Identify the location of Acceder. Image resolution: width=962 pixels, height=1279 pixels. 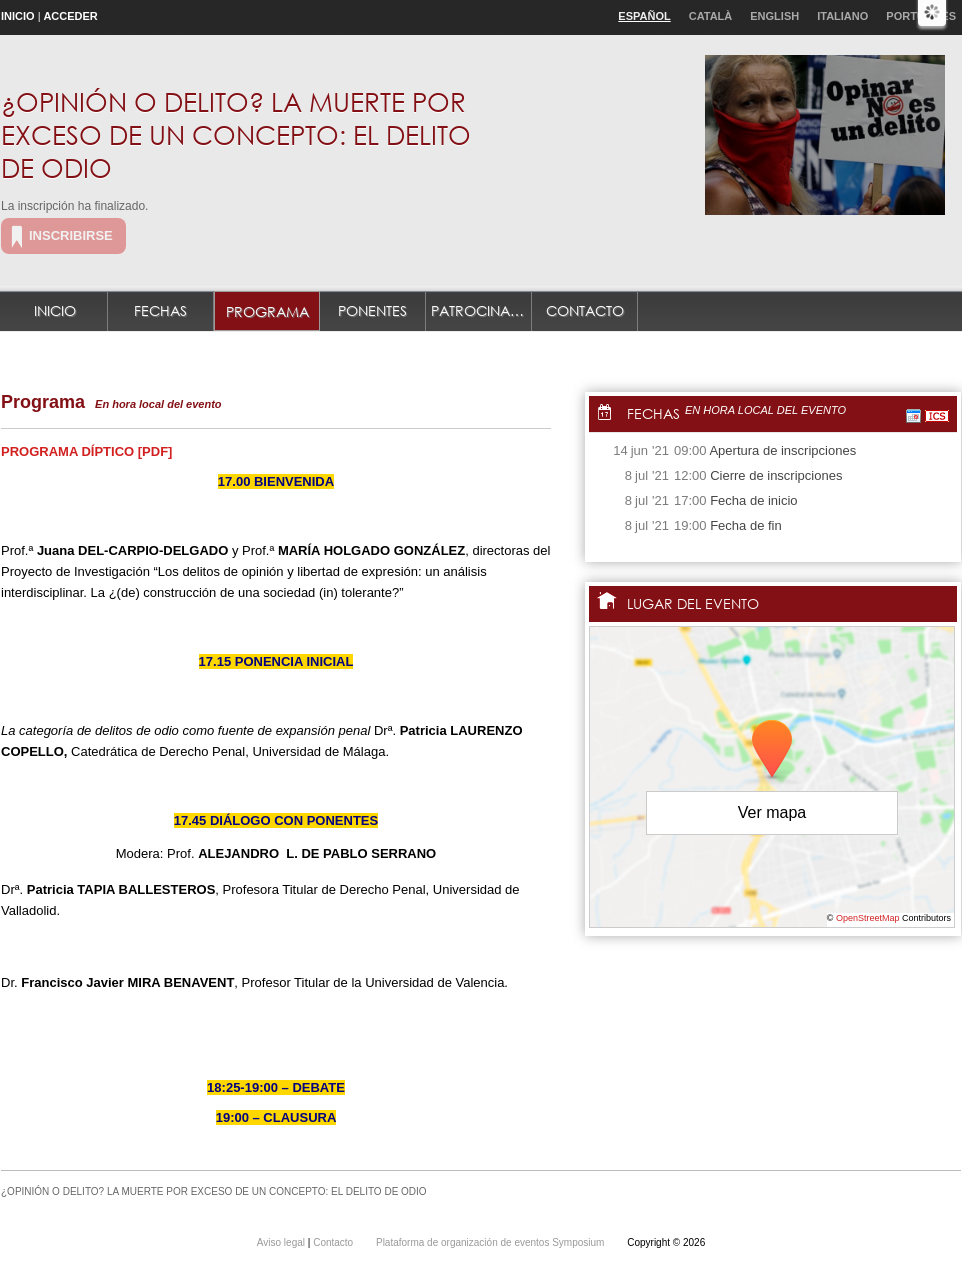
(70, 16).